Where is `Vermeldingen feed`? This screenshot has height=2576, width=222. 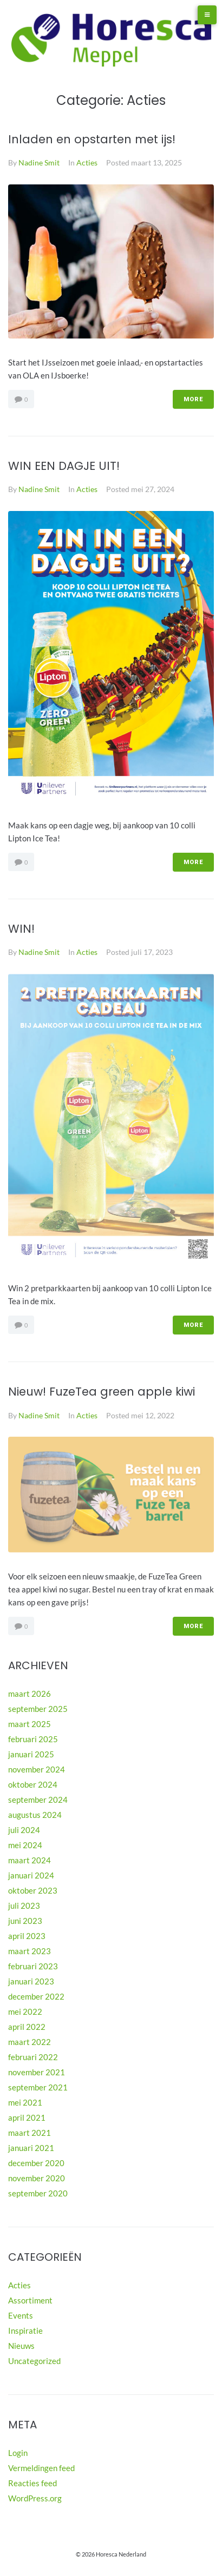
Vermeldingen feed is located at coordinates (41, 2468).